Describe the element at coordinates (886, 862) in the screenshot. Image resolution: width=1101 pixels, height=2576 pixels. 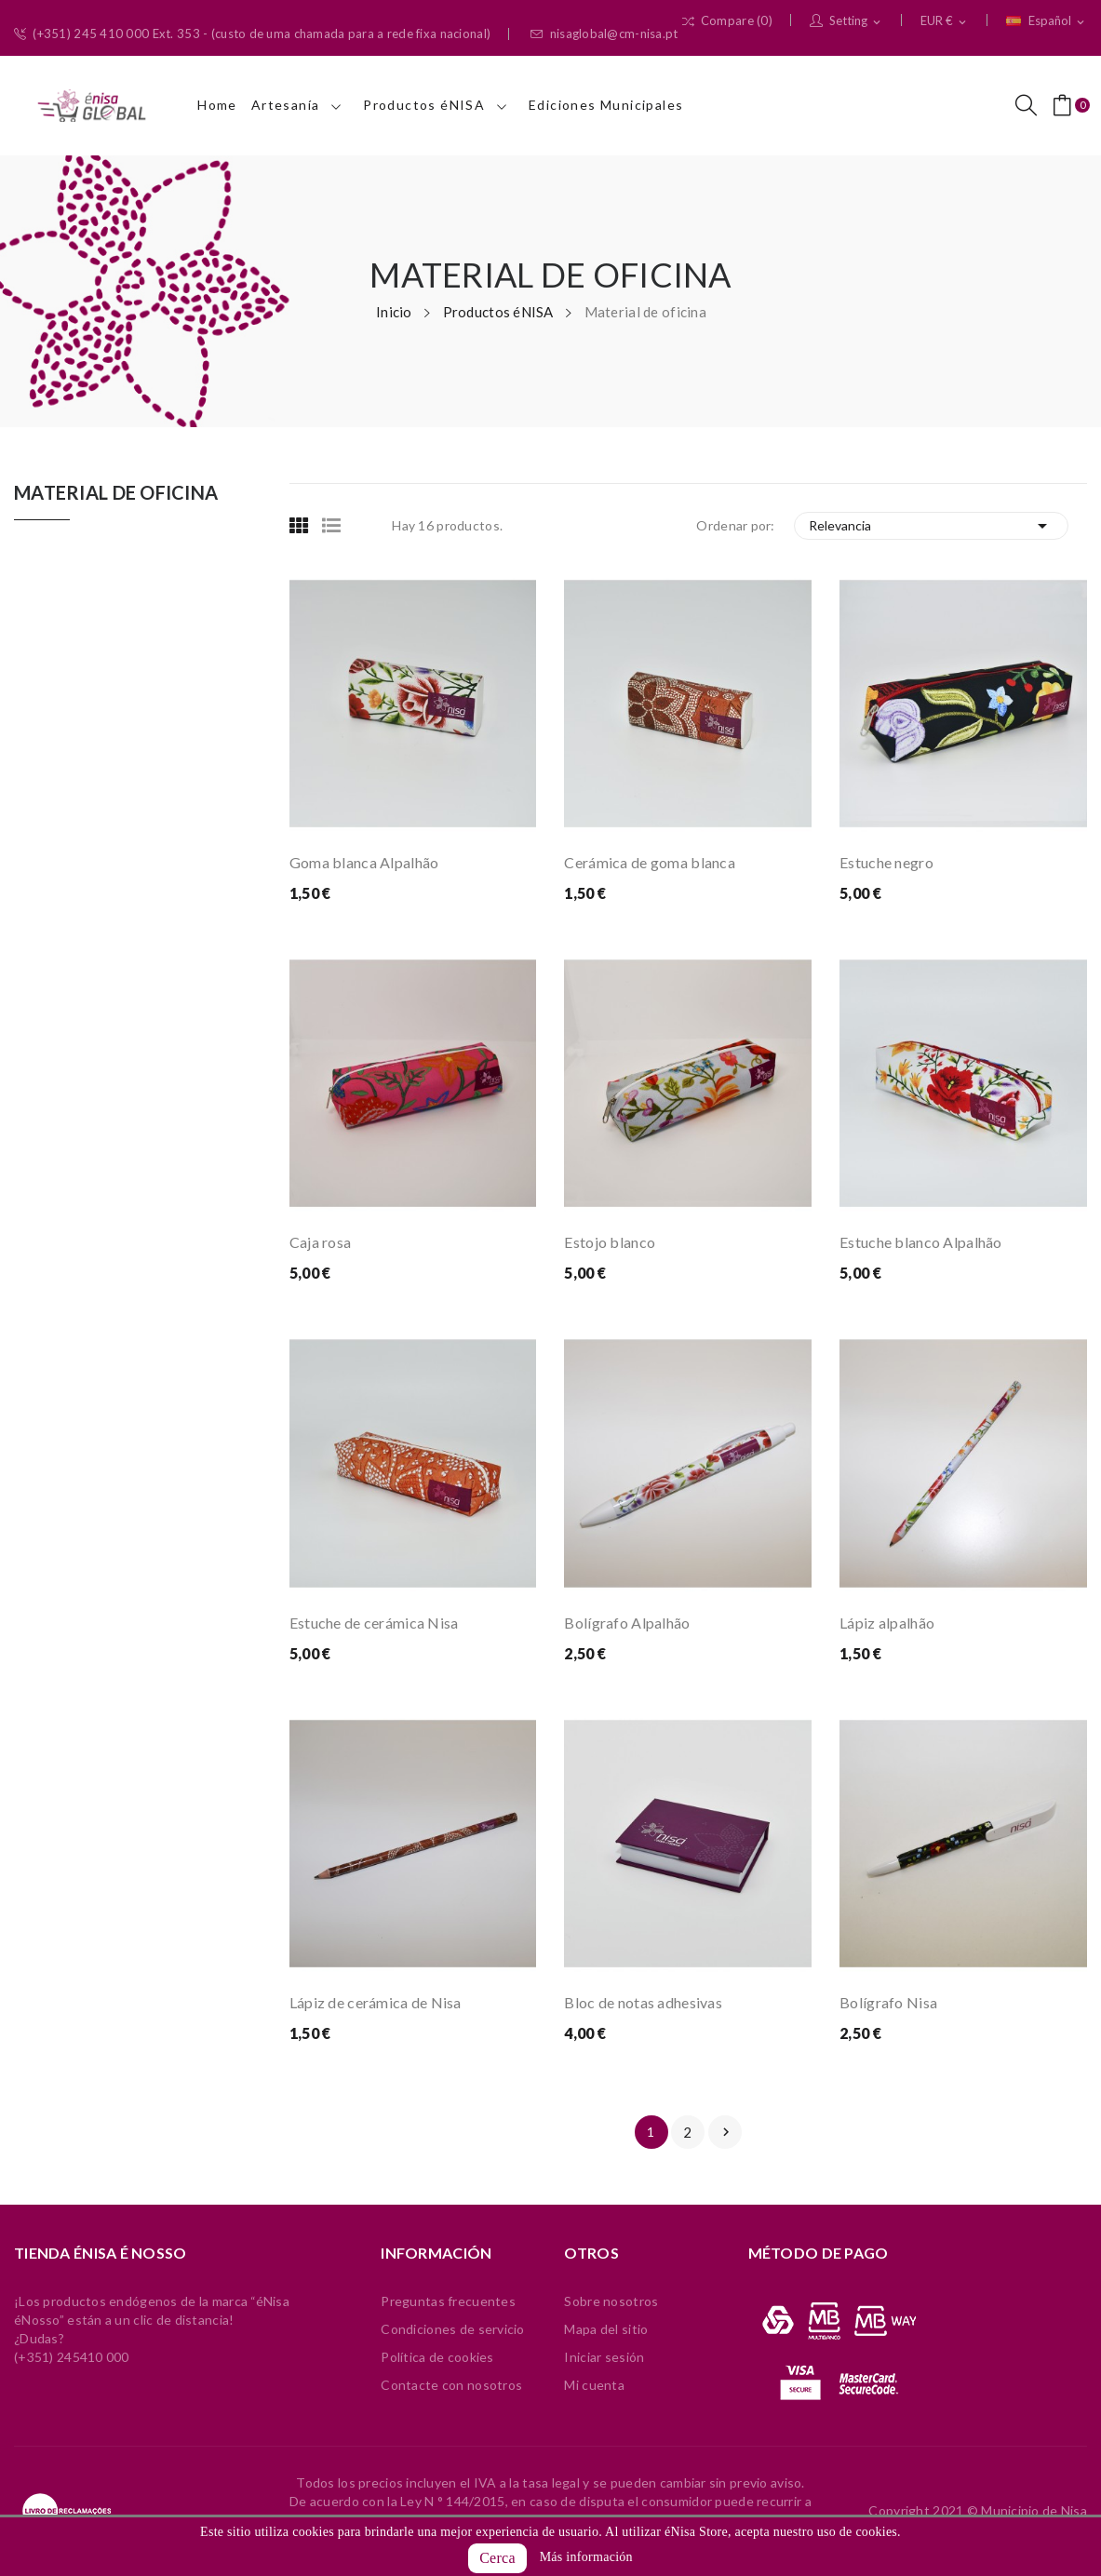
I see `Estuche negro` at that location.